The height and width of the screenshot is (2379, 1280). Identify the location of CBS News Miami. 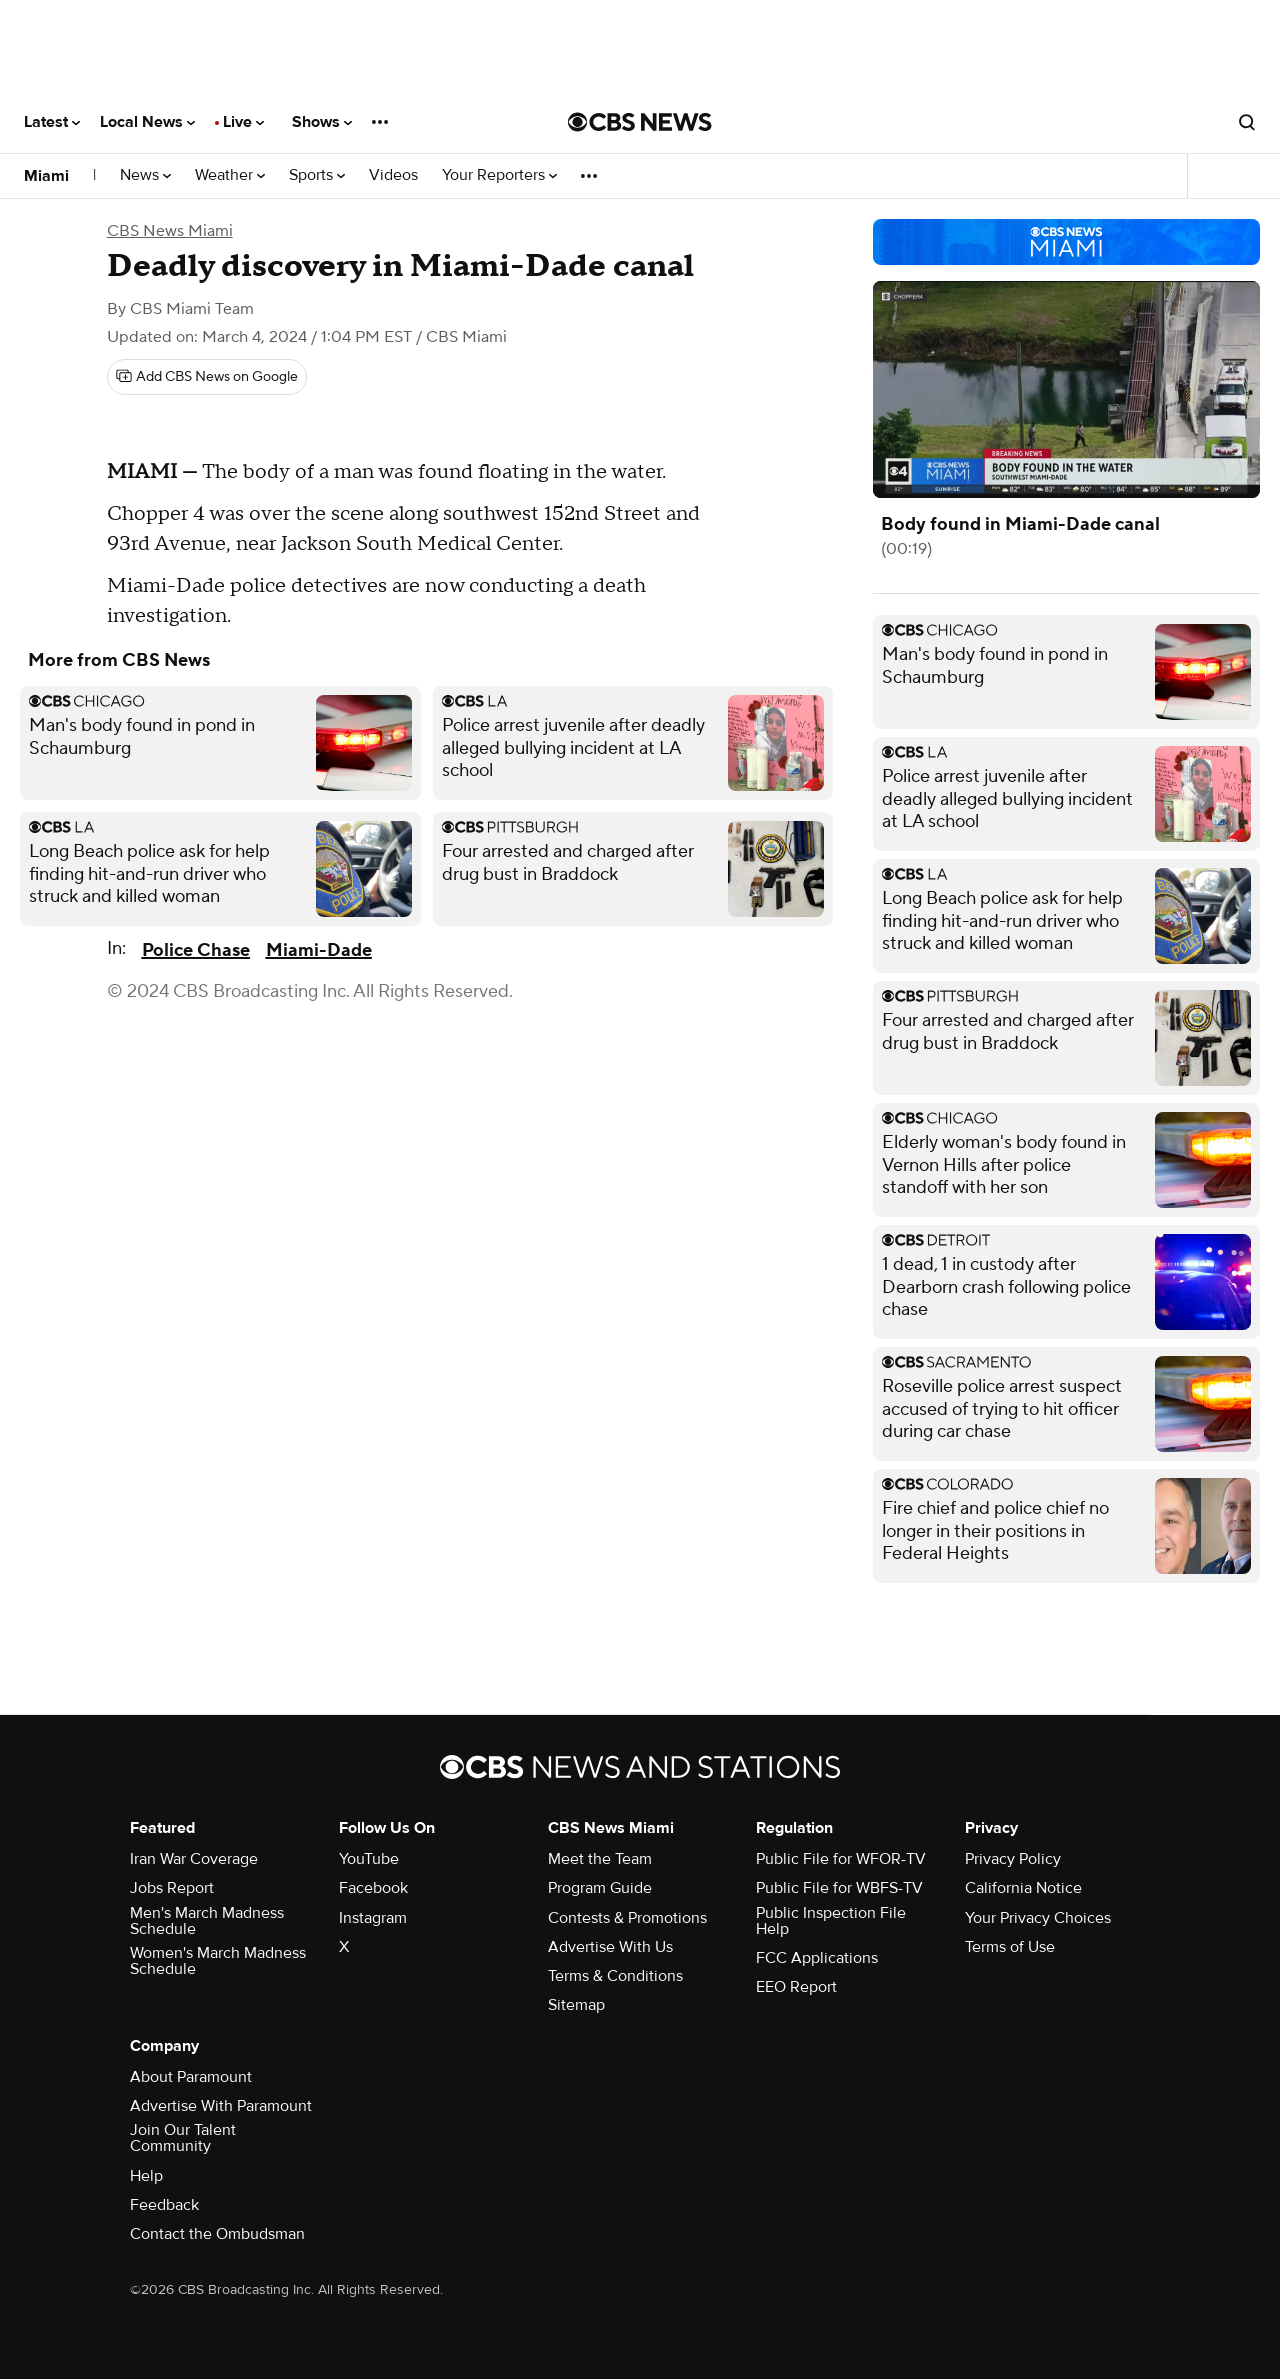
(170, 231).